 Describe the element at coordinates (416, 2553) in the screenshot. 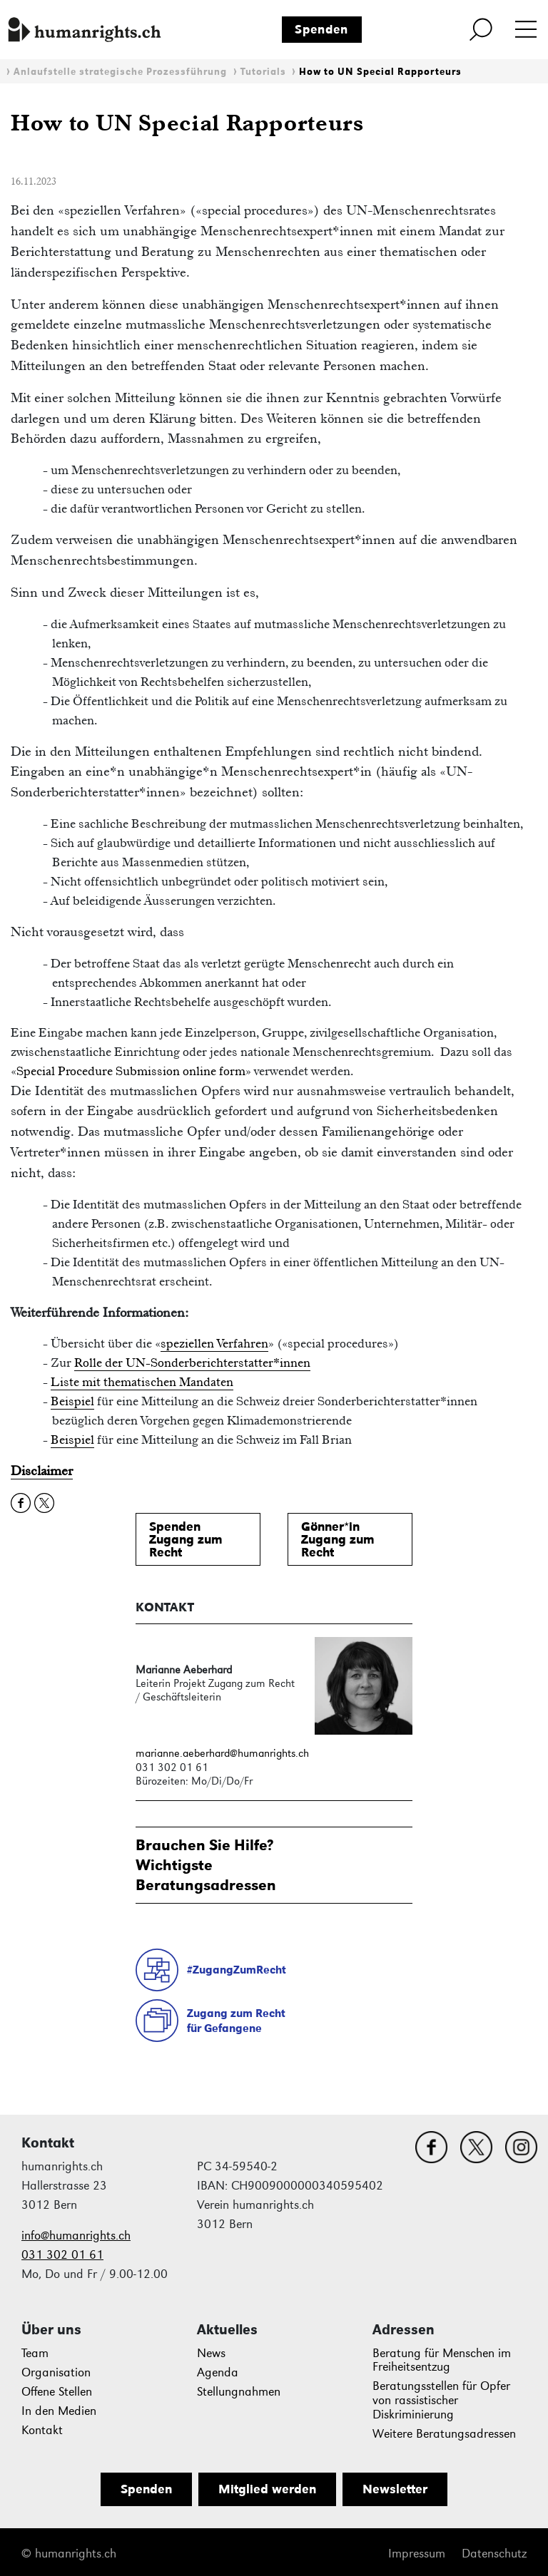

I see `Impressum` at that location.